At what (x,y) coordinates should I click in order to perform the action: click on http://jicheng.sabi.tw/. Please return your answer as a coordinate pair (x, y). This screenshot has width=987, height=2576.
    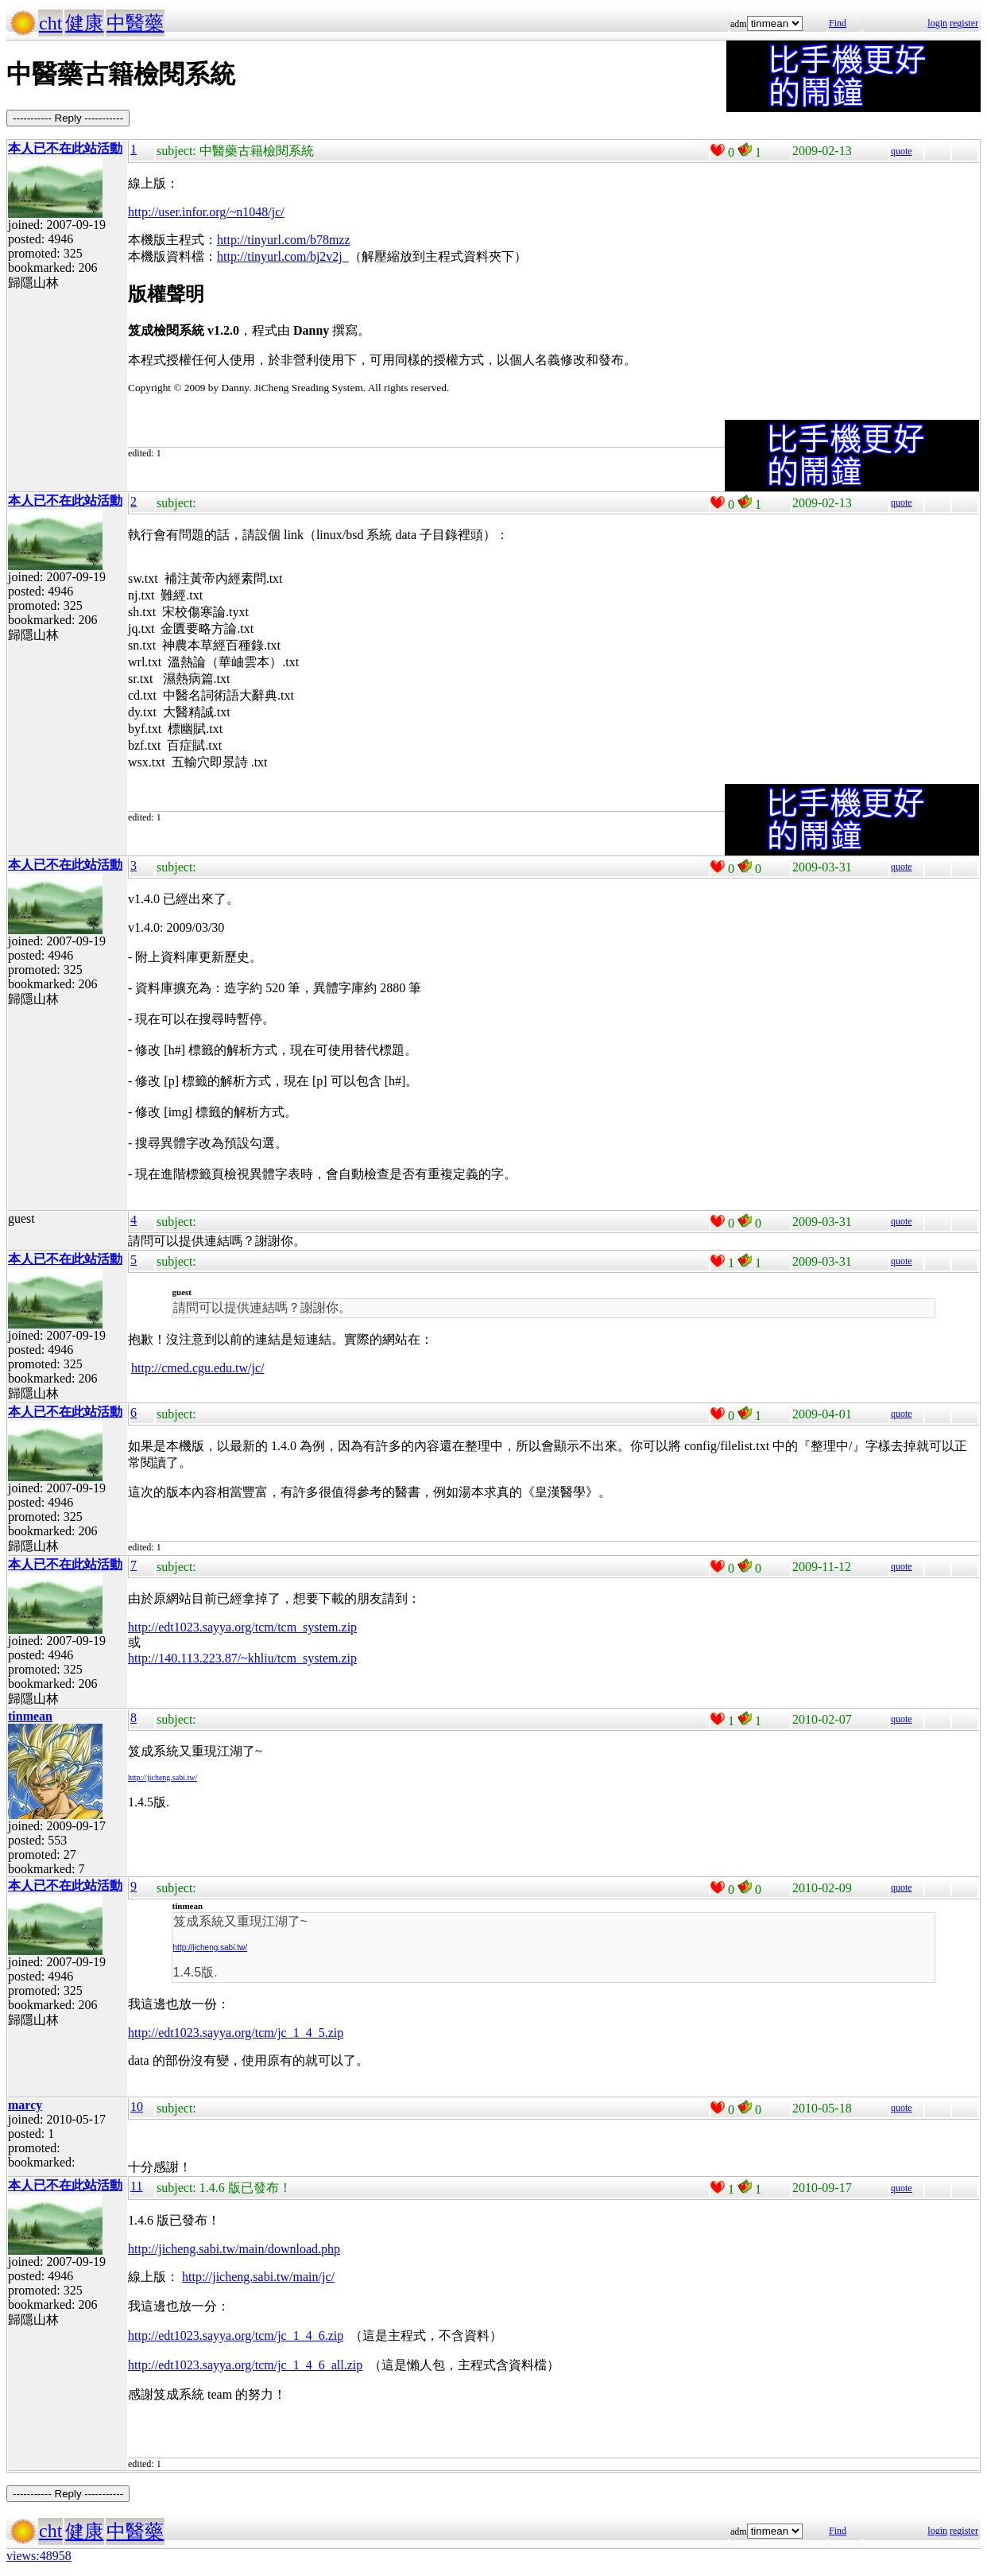
    Looking at the image, I should click on (162, 1777).